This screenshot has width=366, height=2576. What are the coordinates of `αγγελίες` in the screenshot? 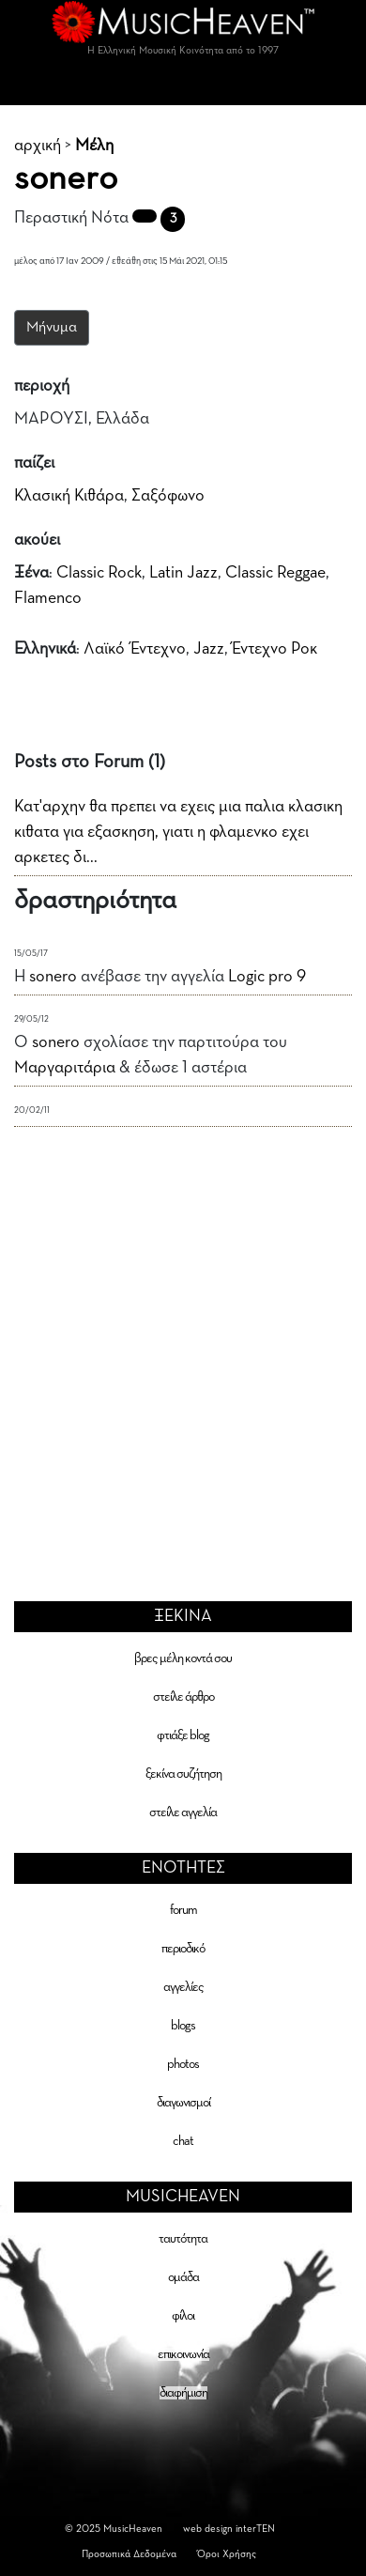 It's located at (183, 1987).